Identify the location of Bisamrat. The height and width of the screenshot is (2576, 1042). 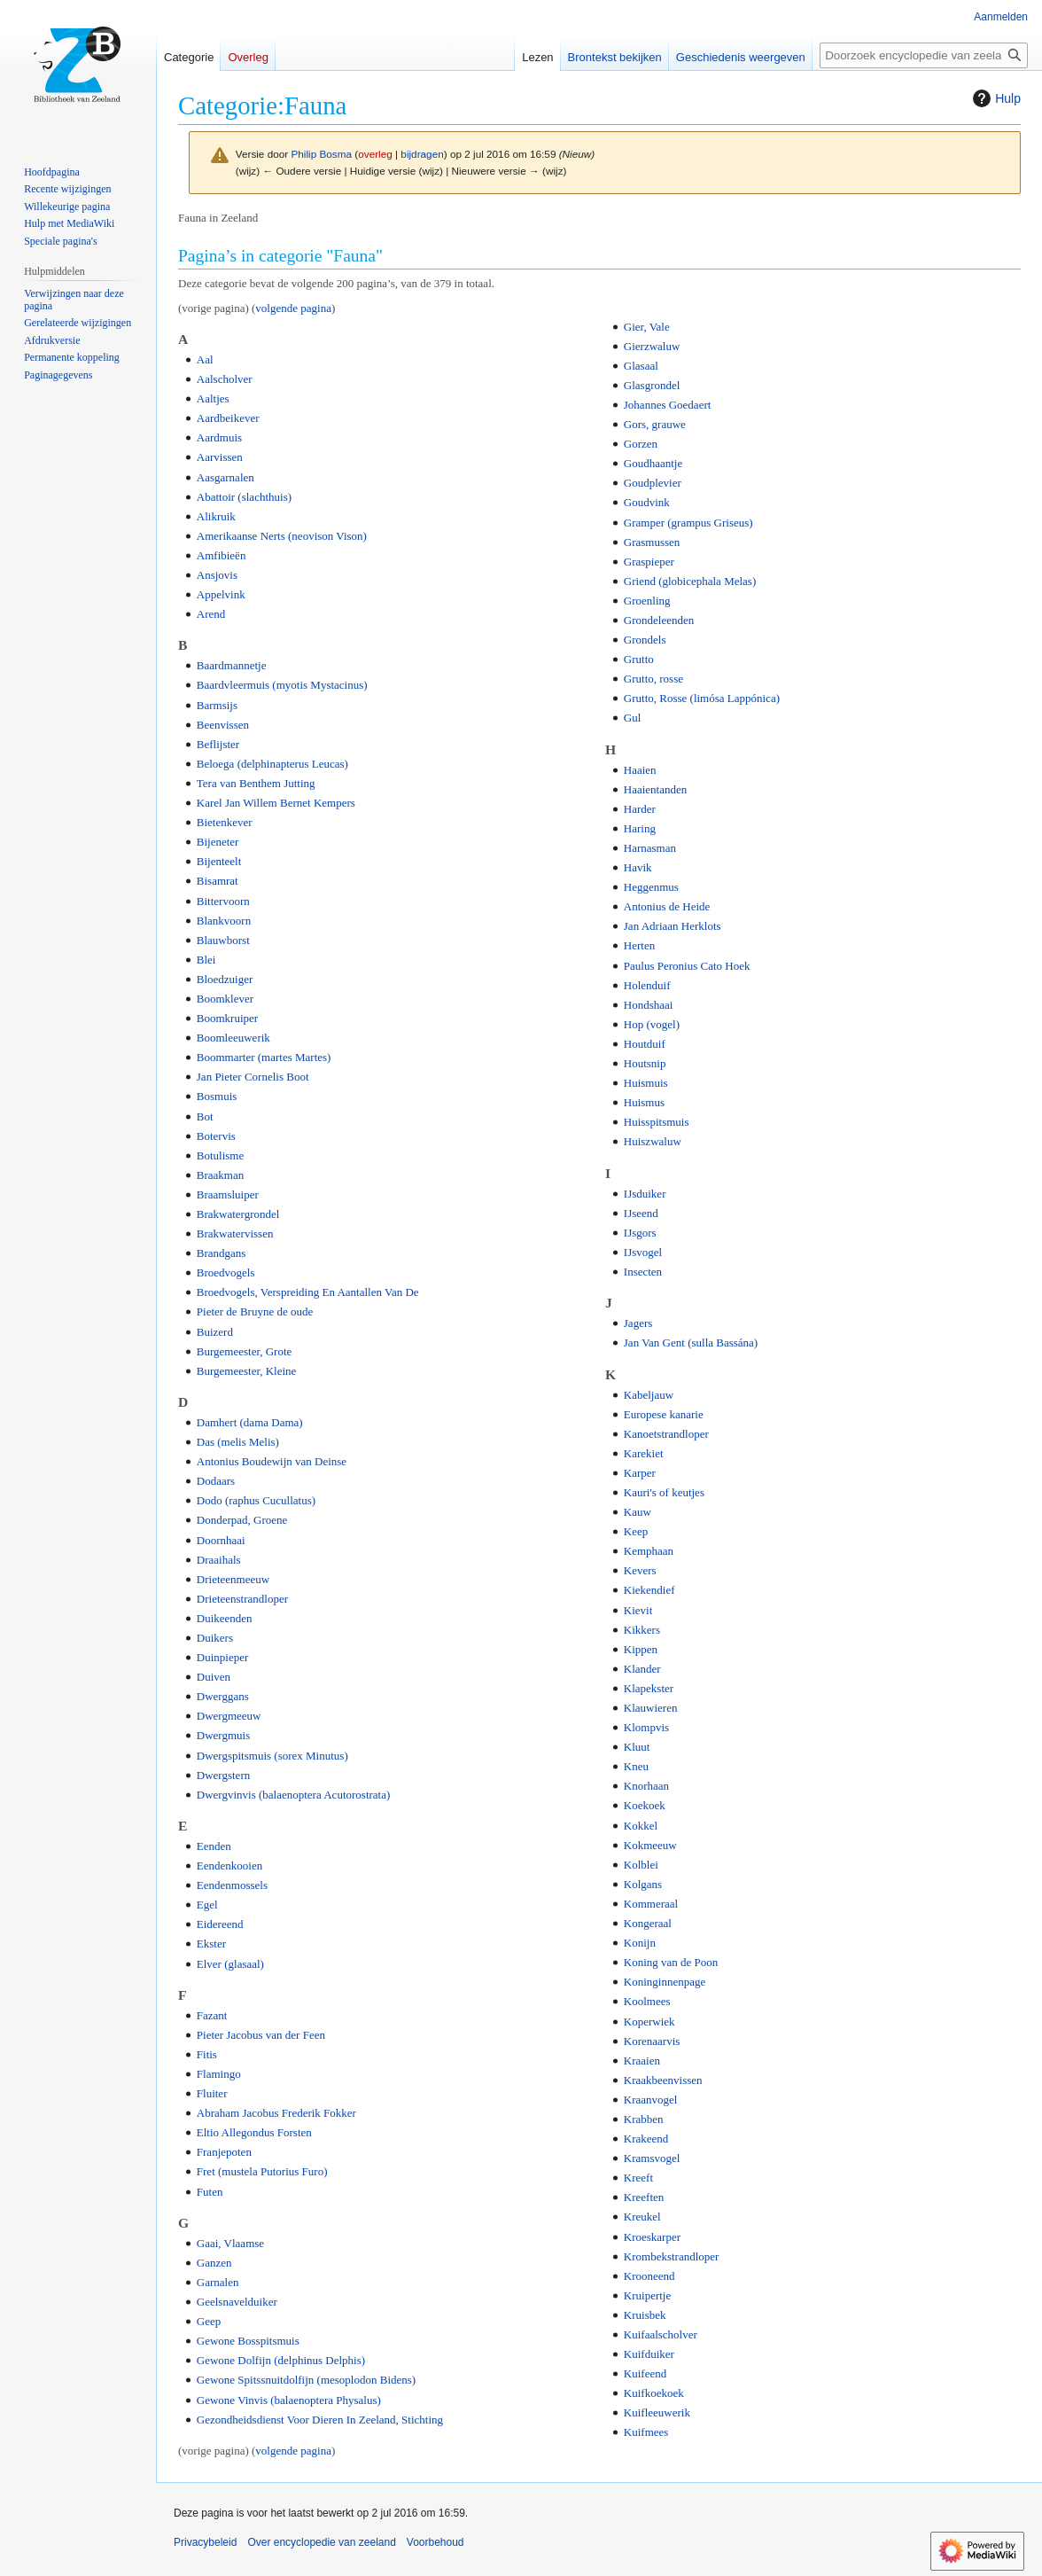
(217, 880).